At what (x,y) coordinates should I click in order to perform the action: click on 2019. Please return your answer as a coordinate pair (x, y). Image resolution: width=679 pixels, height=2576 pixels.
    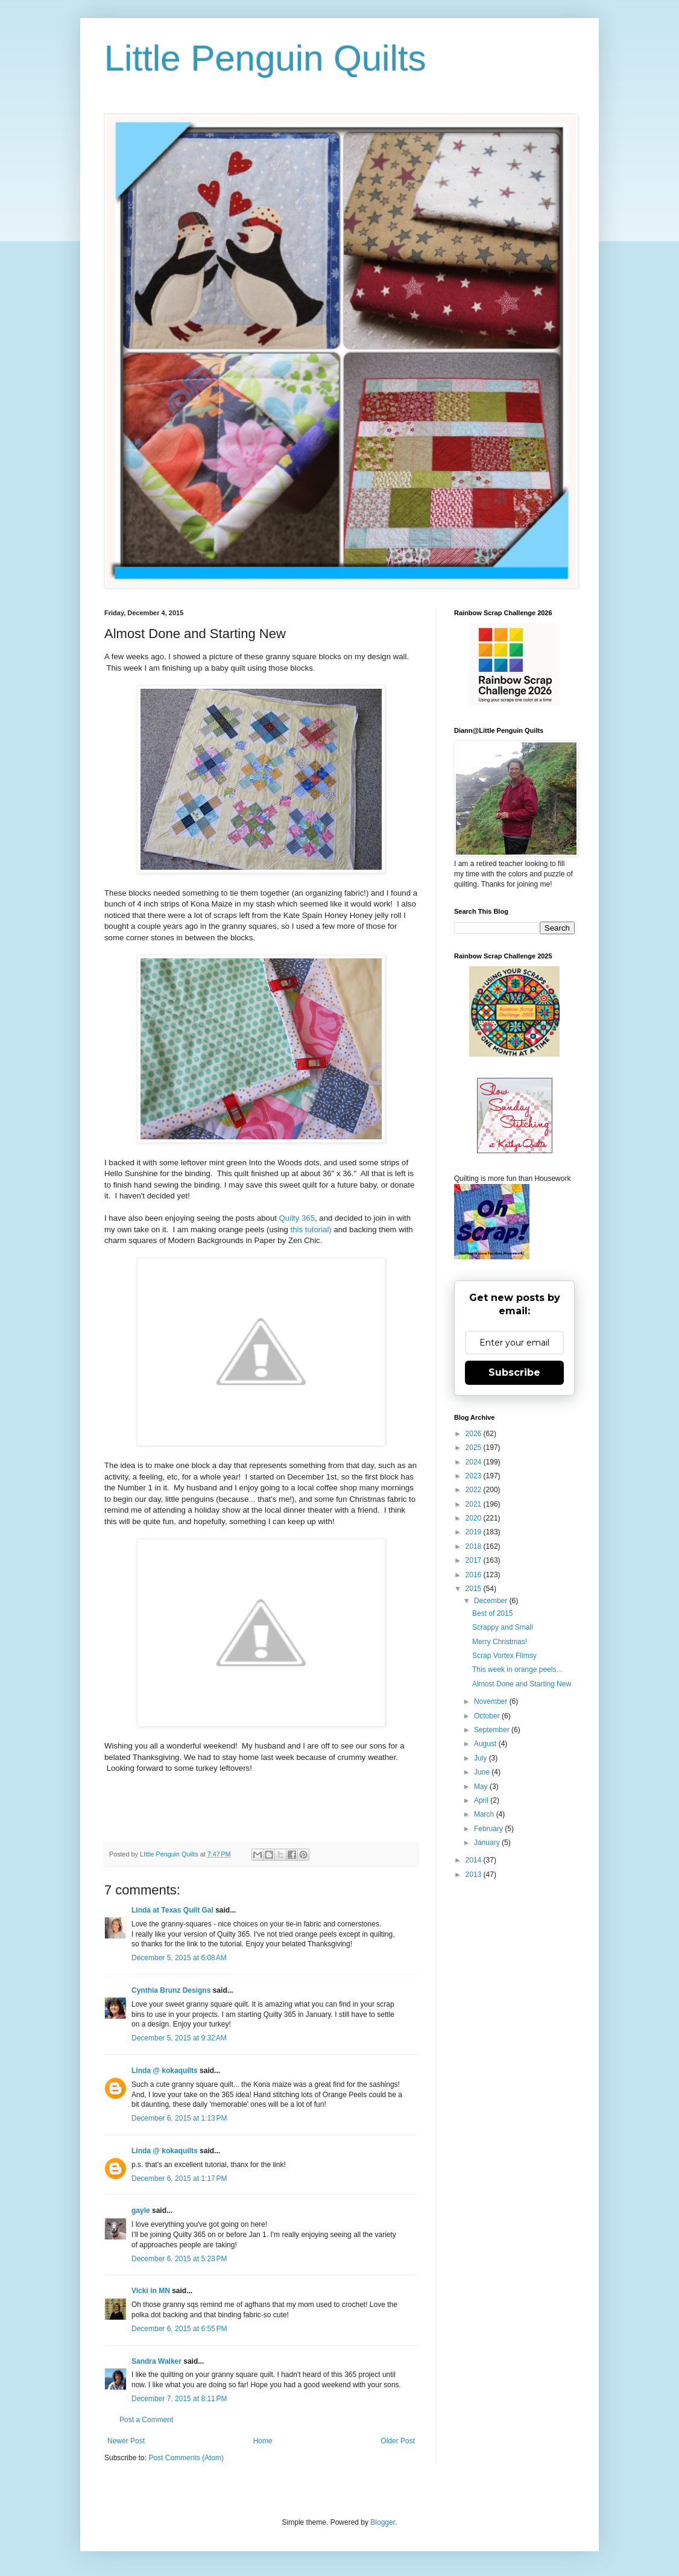
    Looking at the image, I should click on (475, 1532).